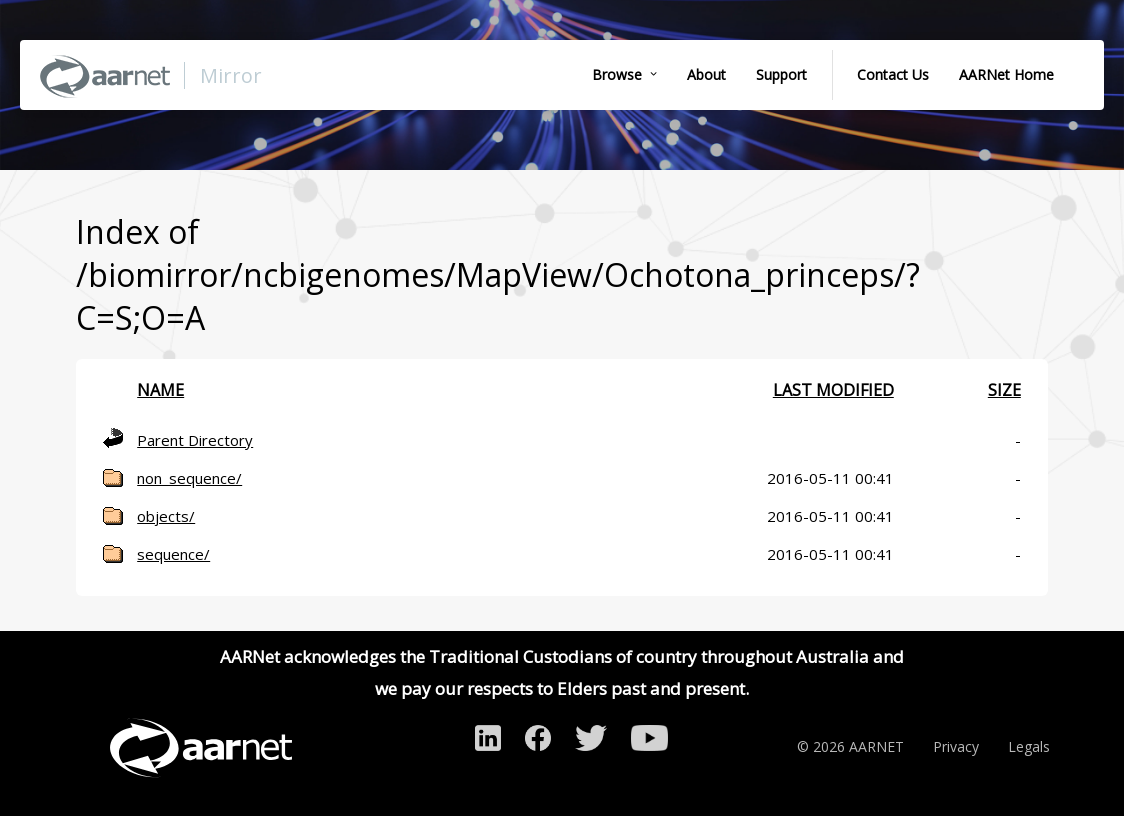 The image size is (1124, 816). I want to click on Last modified, so click(833, 390).